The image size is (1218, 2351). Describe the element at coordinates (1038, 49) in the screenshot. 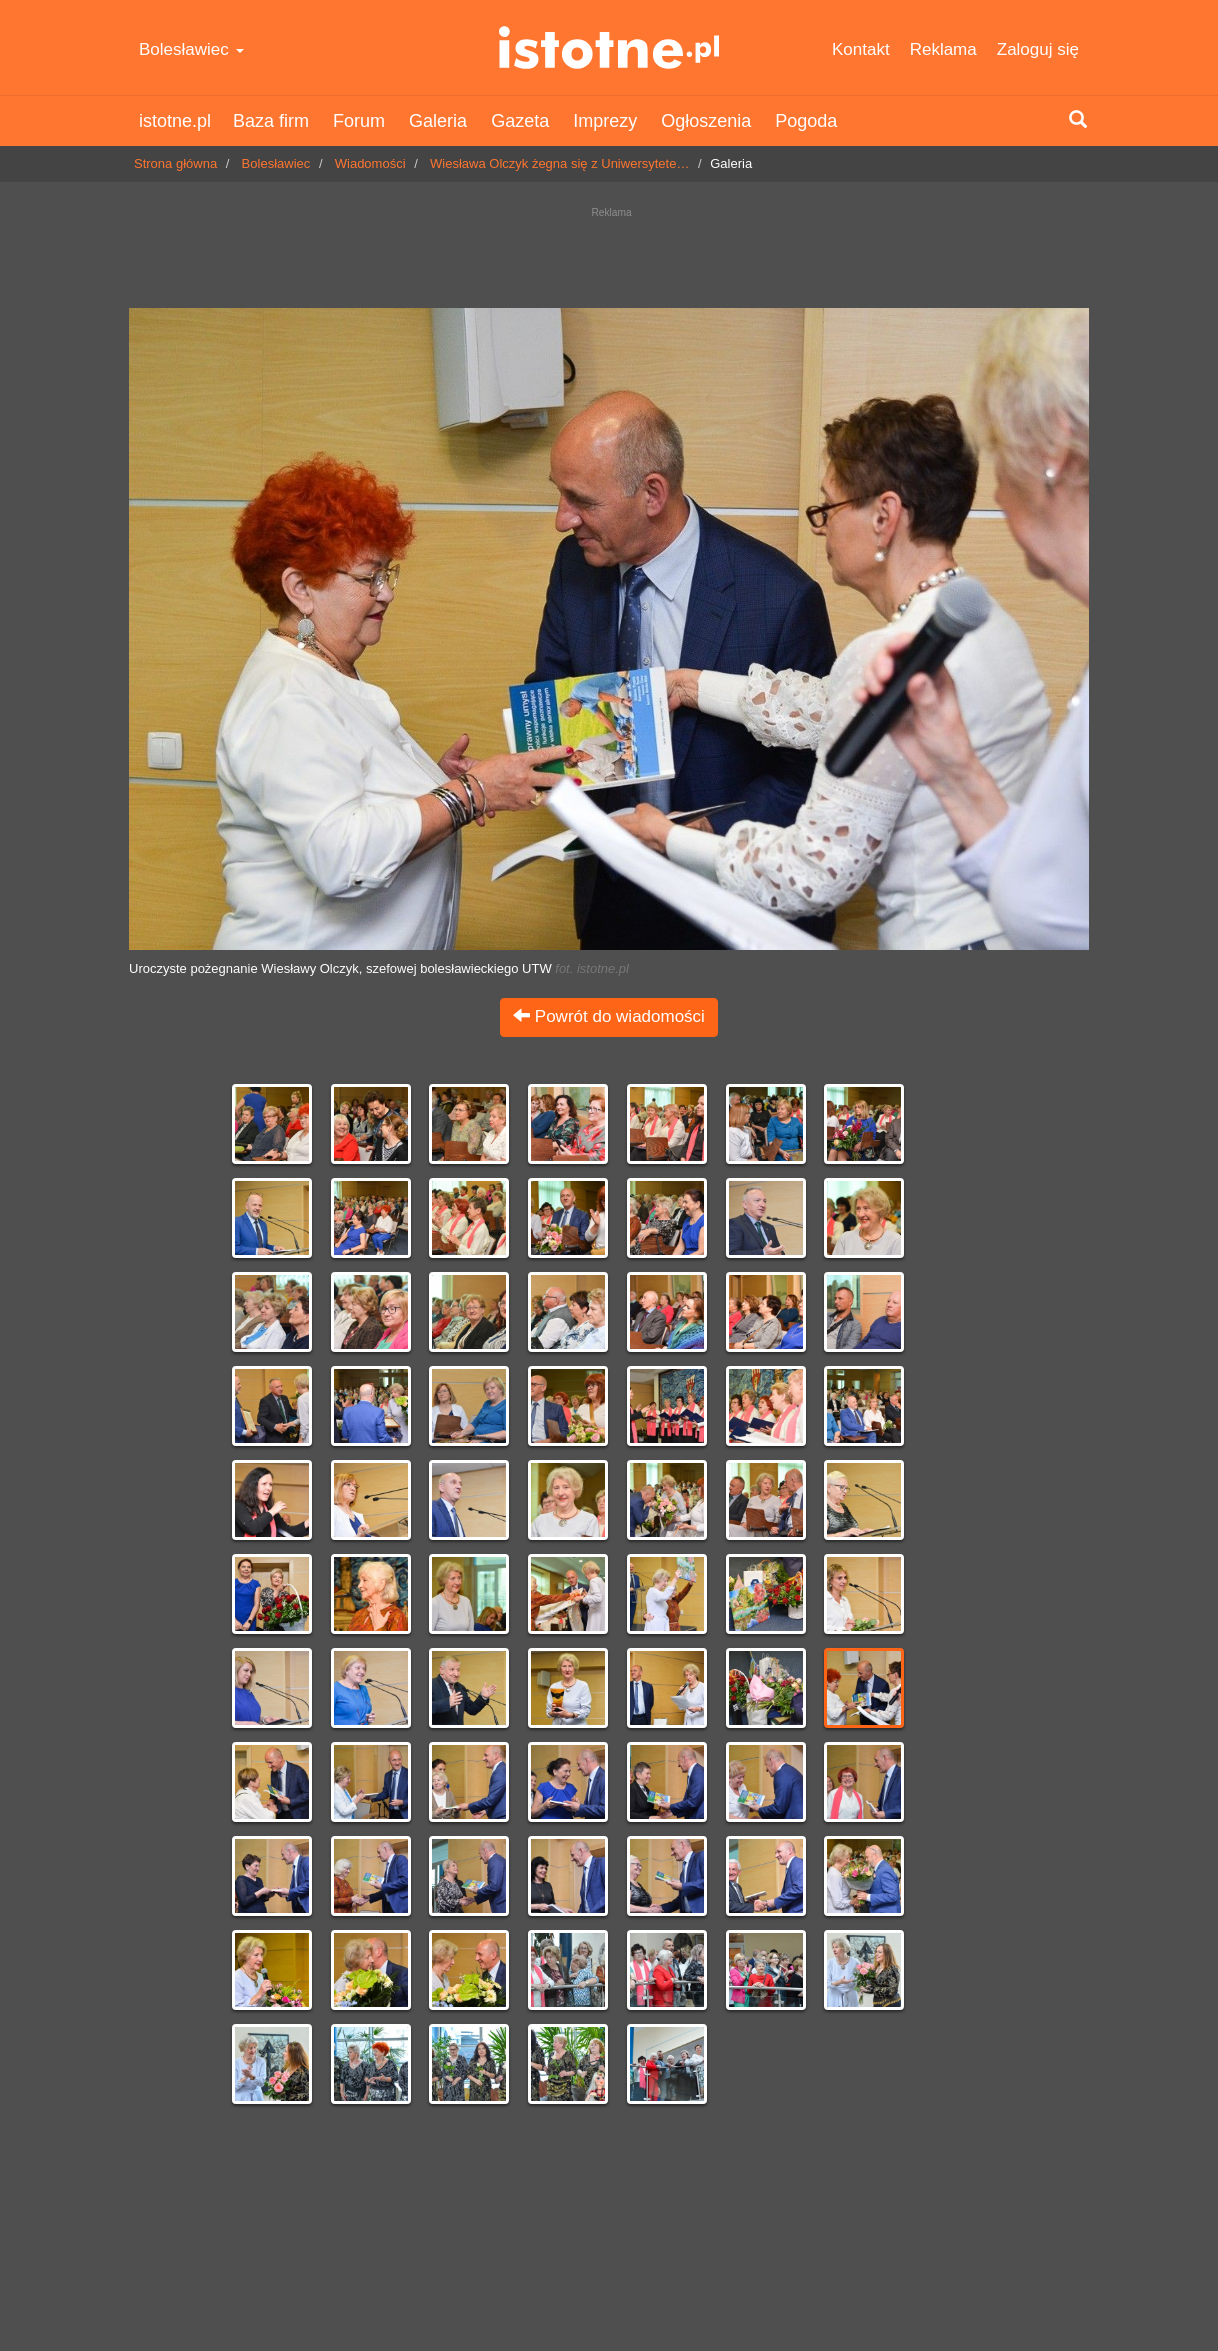

I see `Zaloguj się` at that location.